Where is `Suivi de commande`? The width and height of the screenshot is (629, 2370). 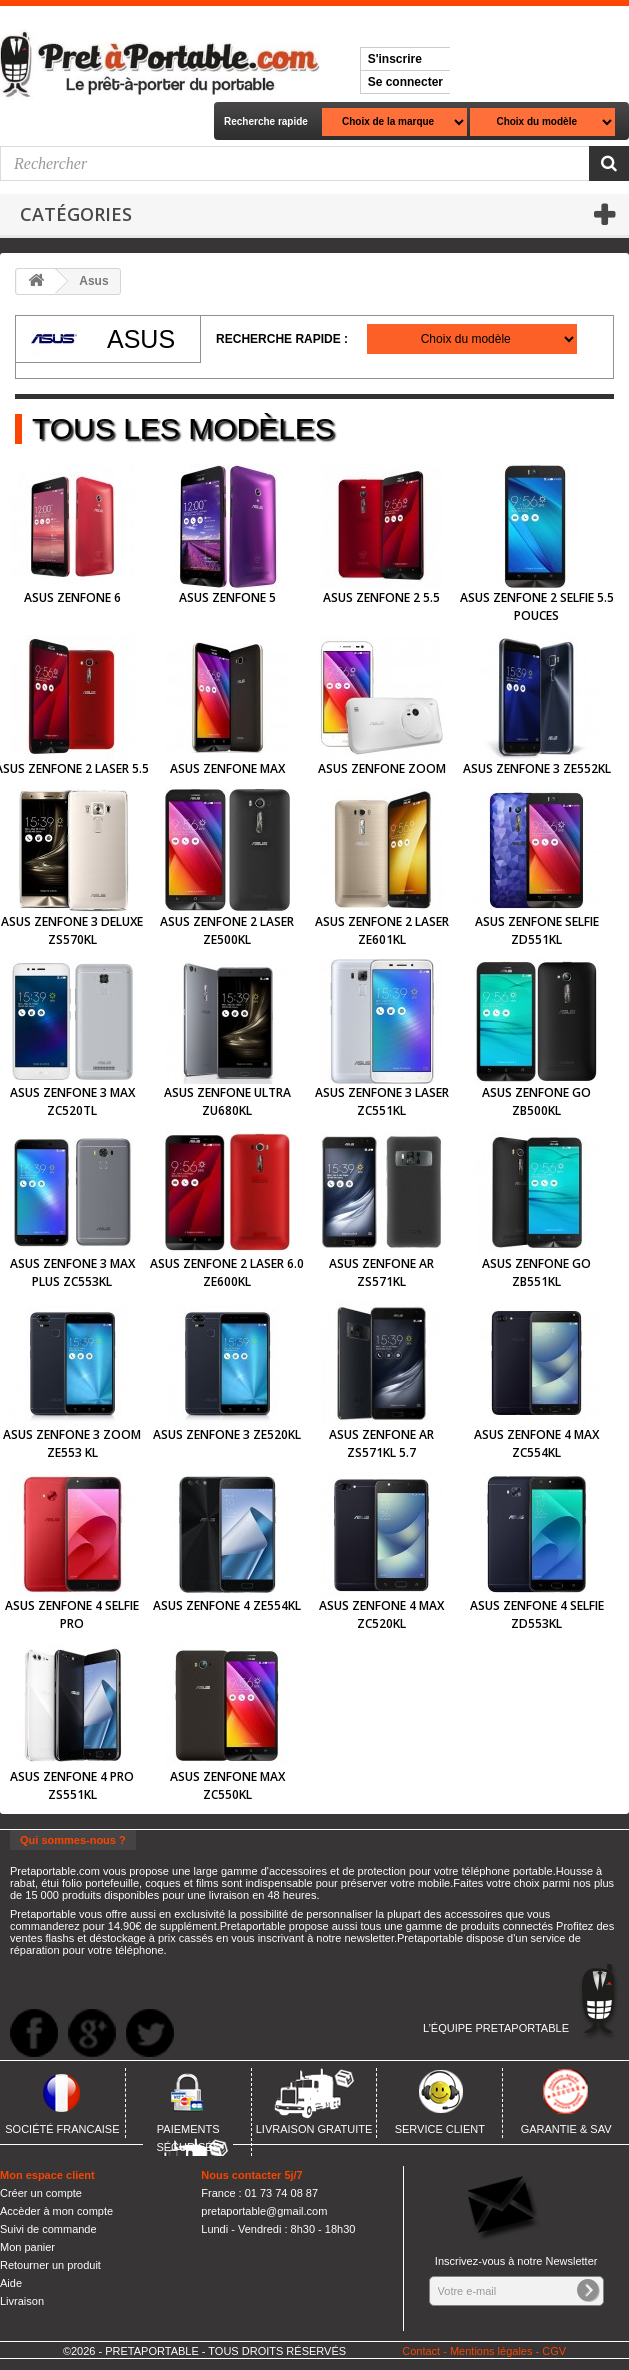
Suivi de commande is located at coordinates (48, 2229).